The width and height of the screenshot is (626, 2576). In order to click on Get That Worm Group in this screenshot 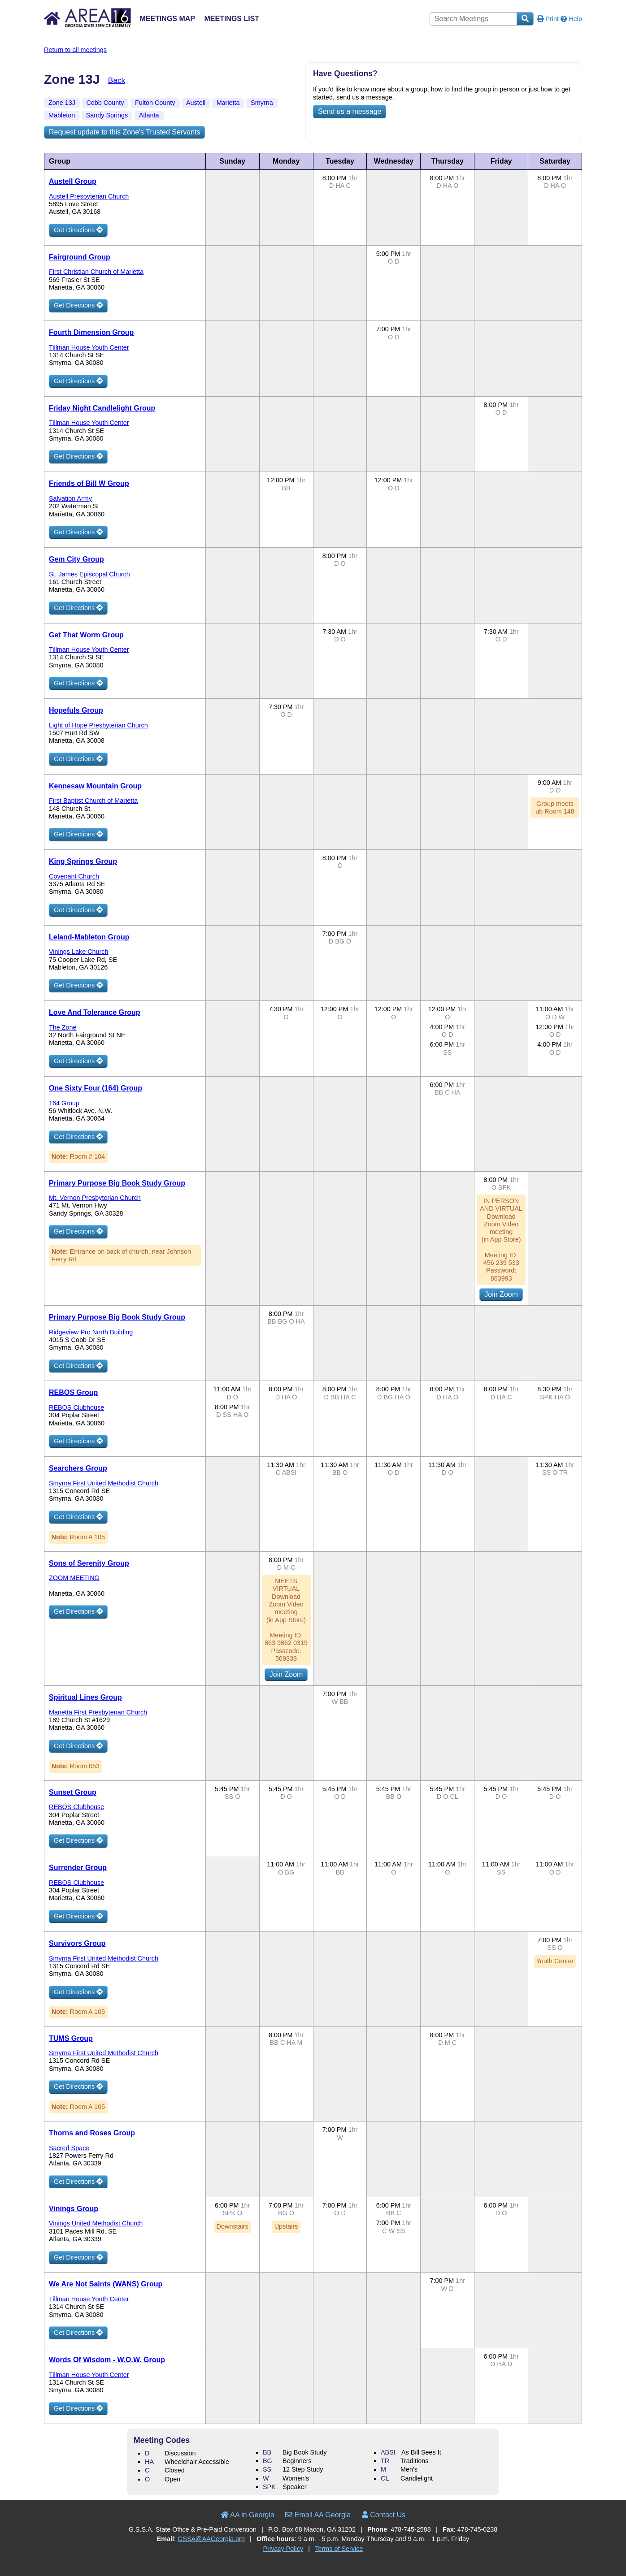, I will do `click(86, 635)`.